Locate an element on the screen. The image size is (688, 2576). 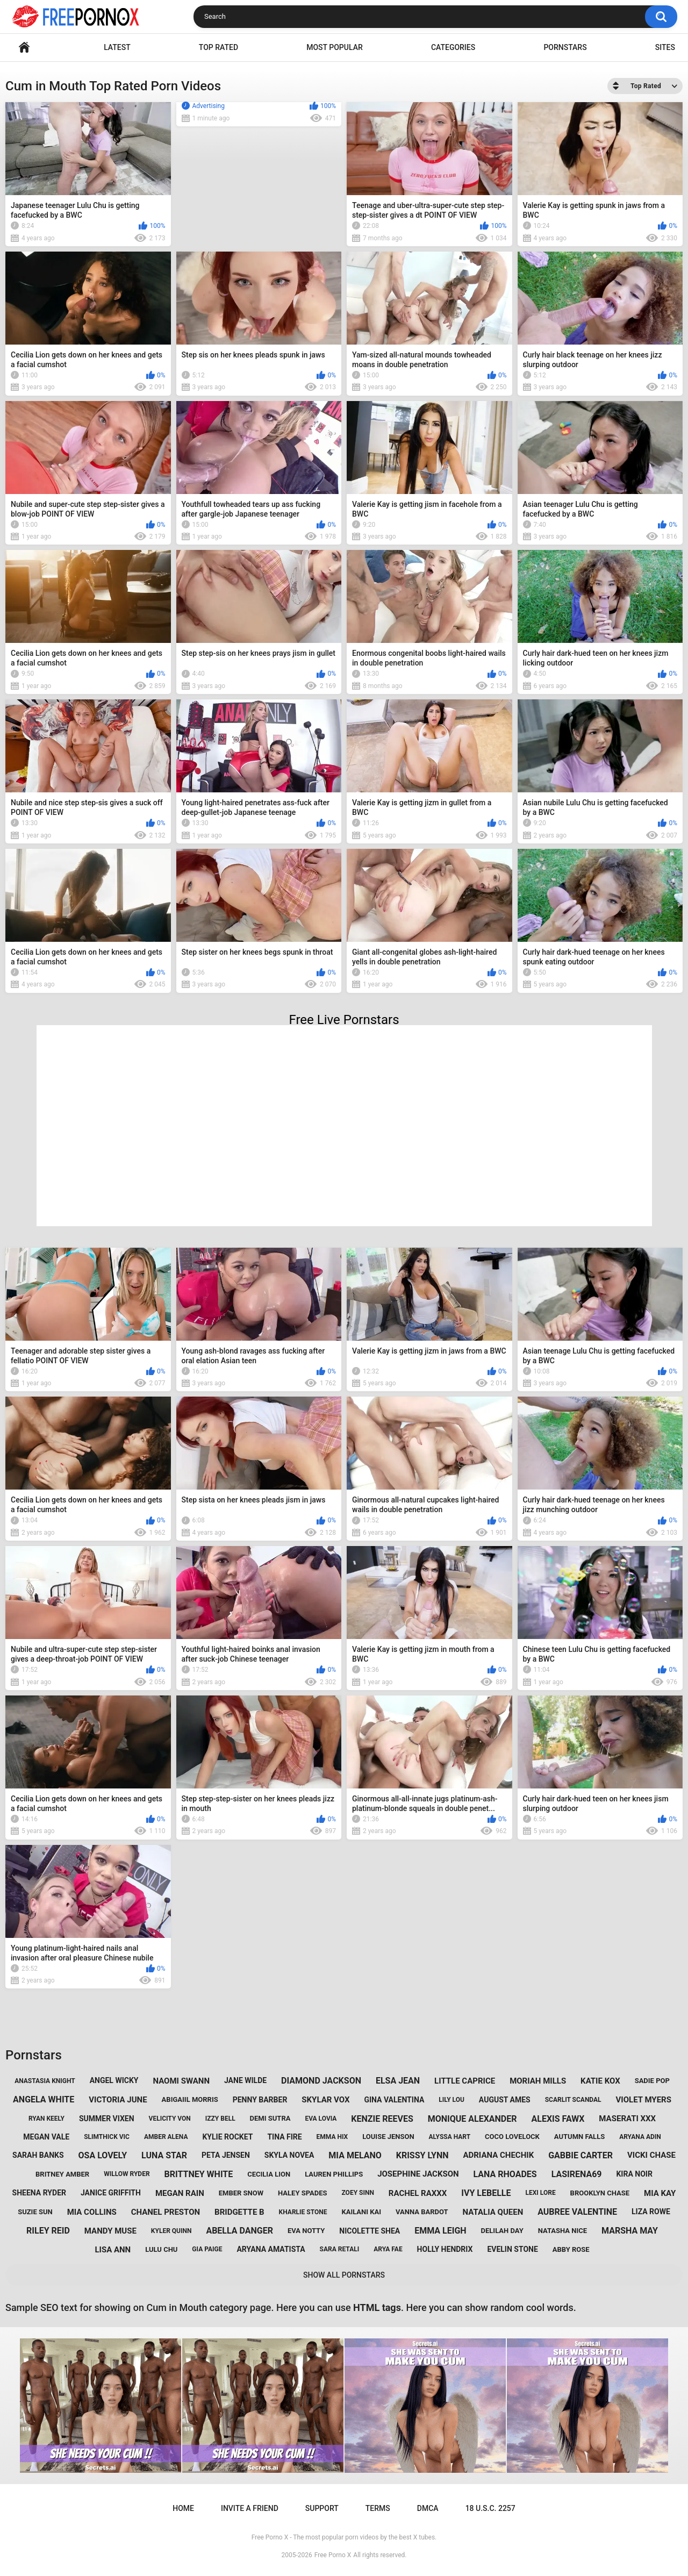
alyssa hart is located at coordinates (450, 2137).